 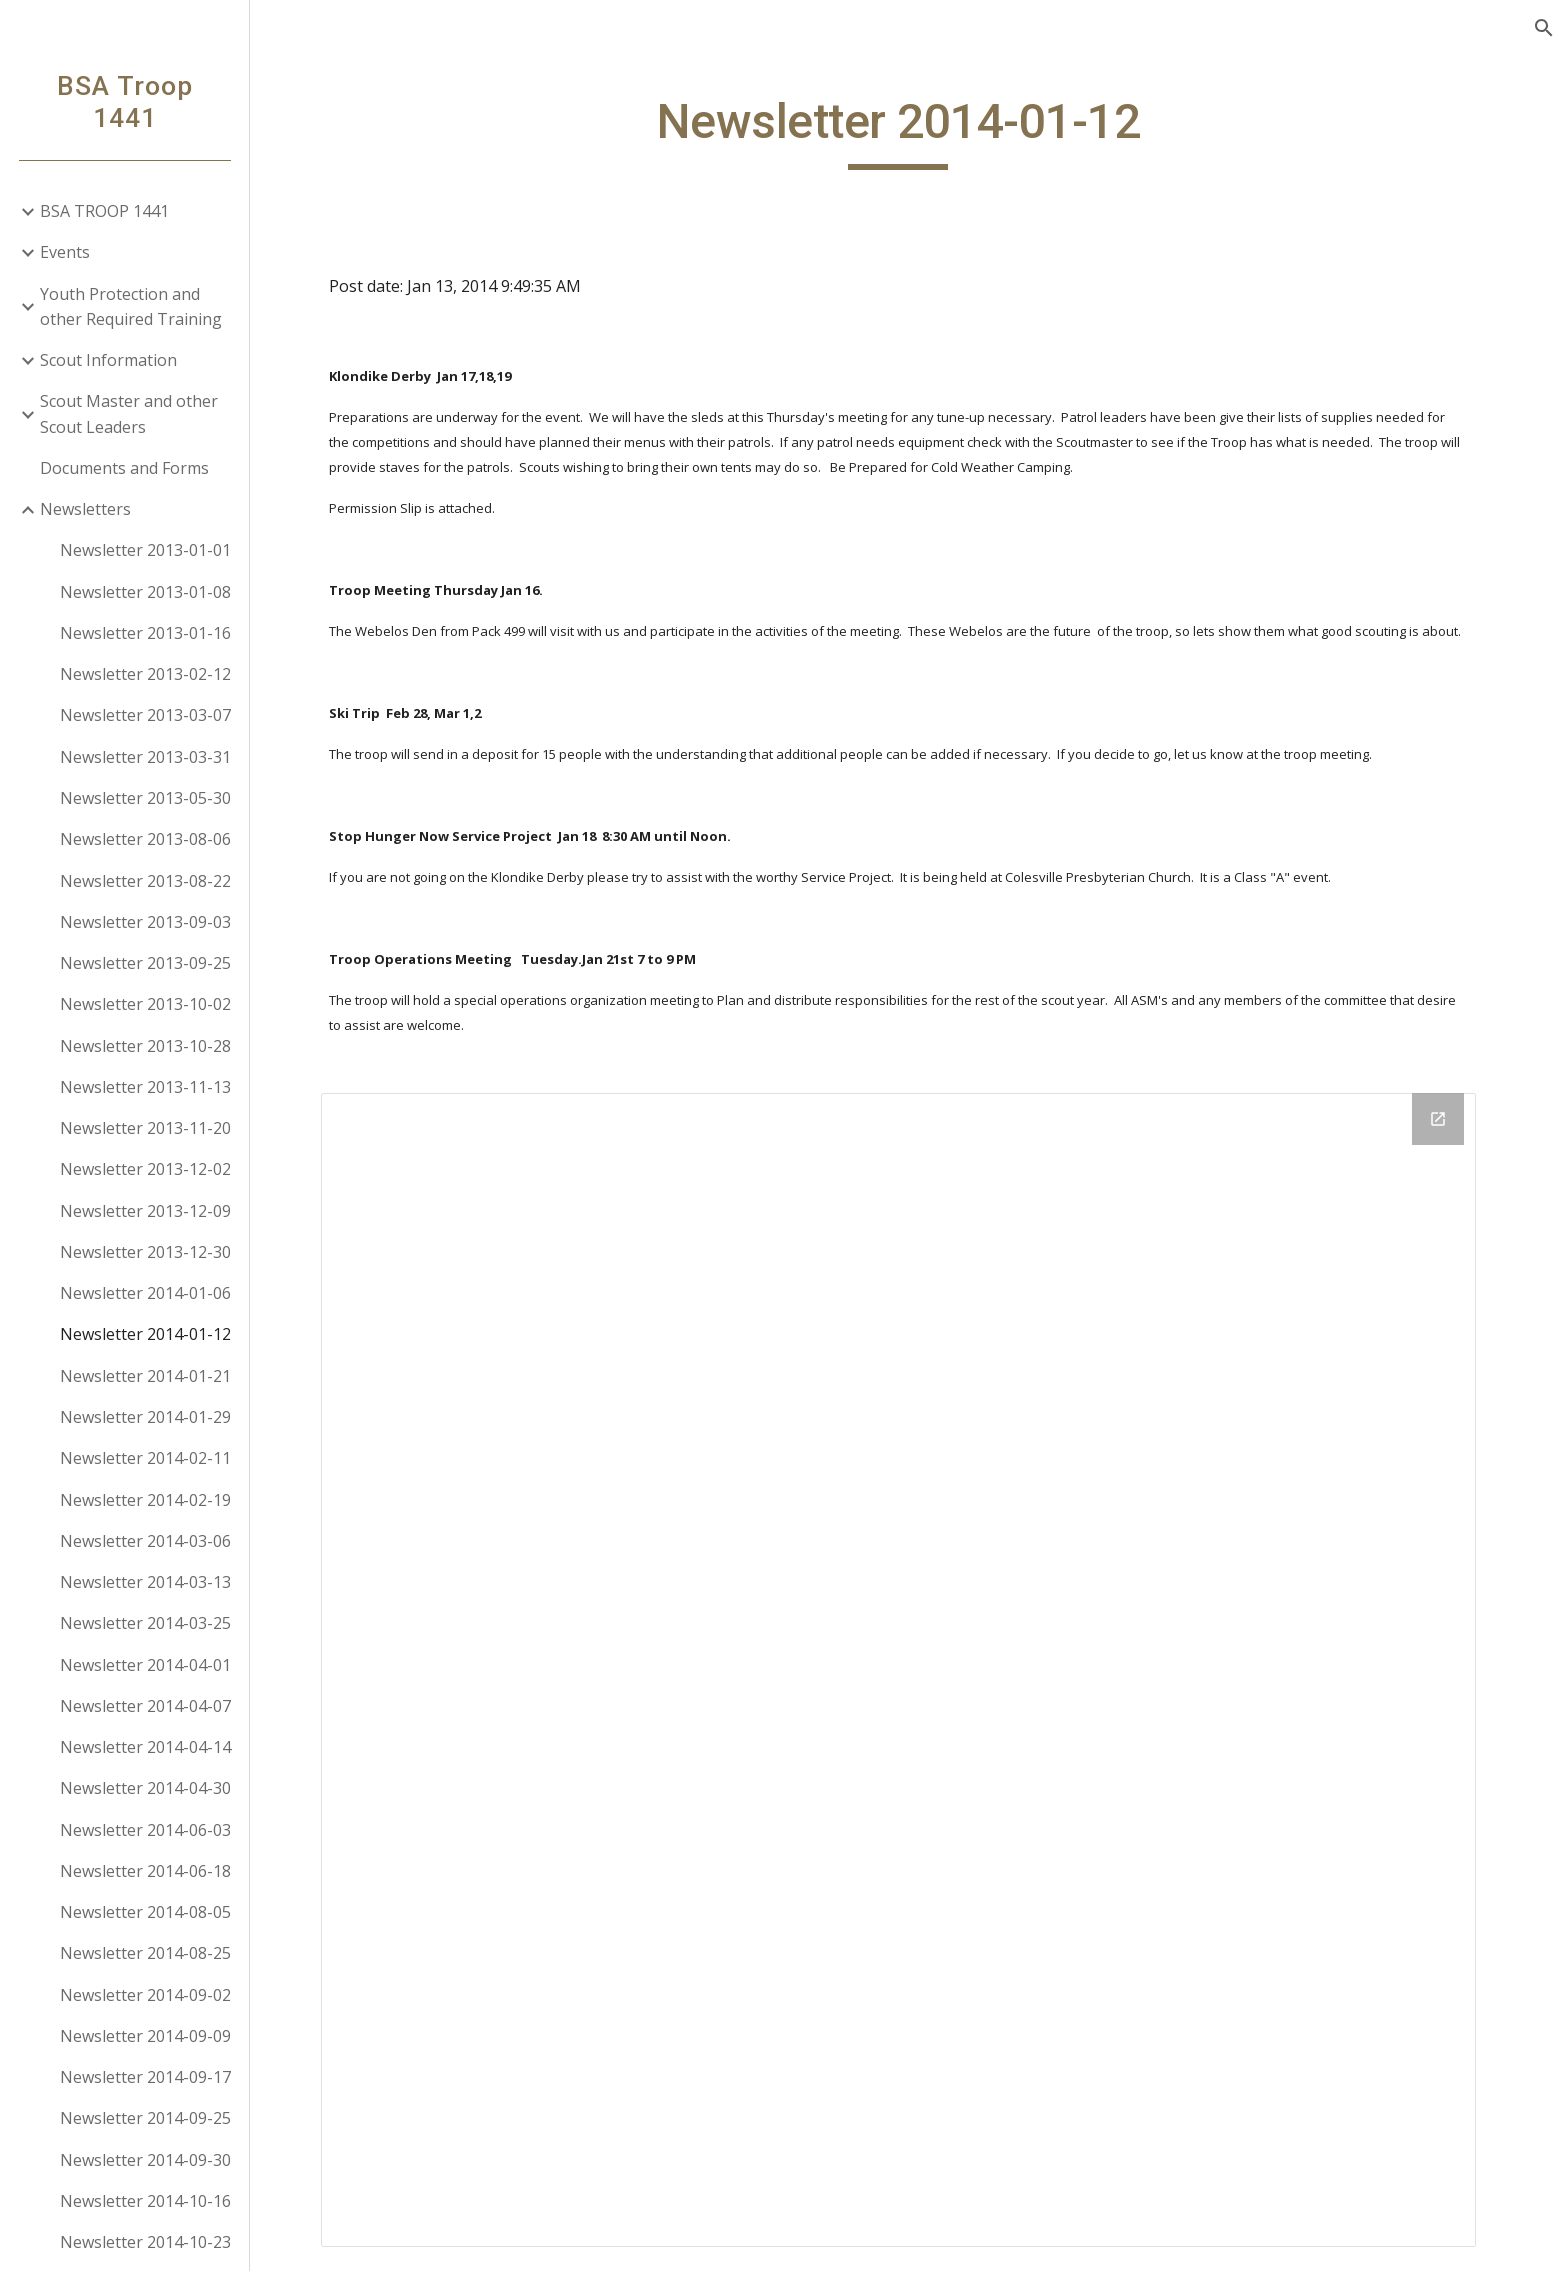 I want to click on Newsletter 2013-09-25 [link], so click(x=145, y=963).